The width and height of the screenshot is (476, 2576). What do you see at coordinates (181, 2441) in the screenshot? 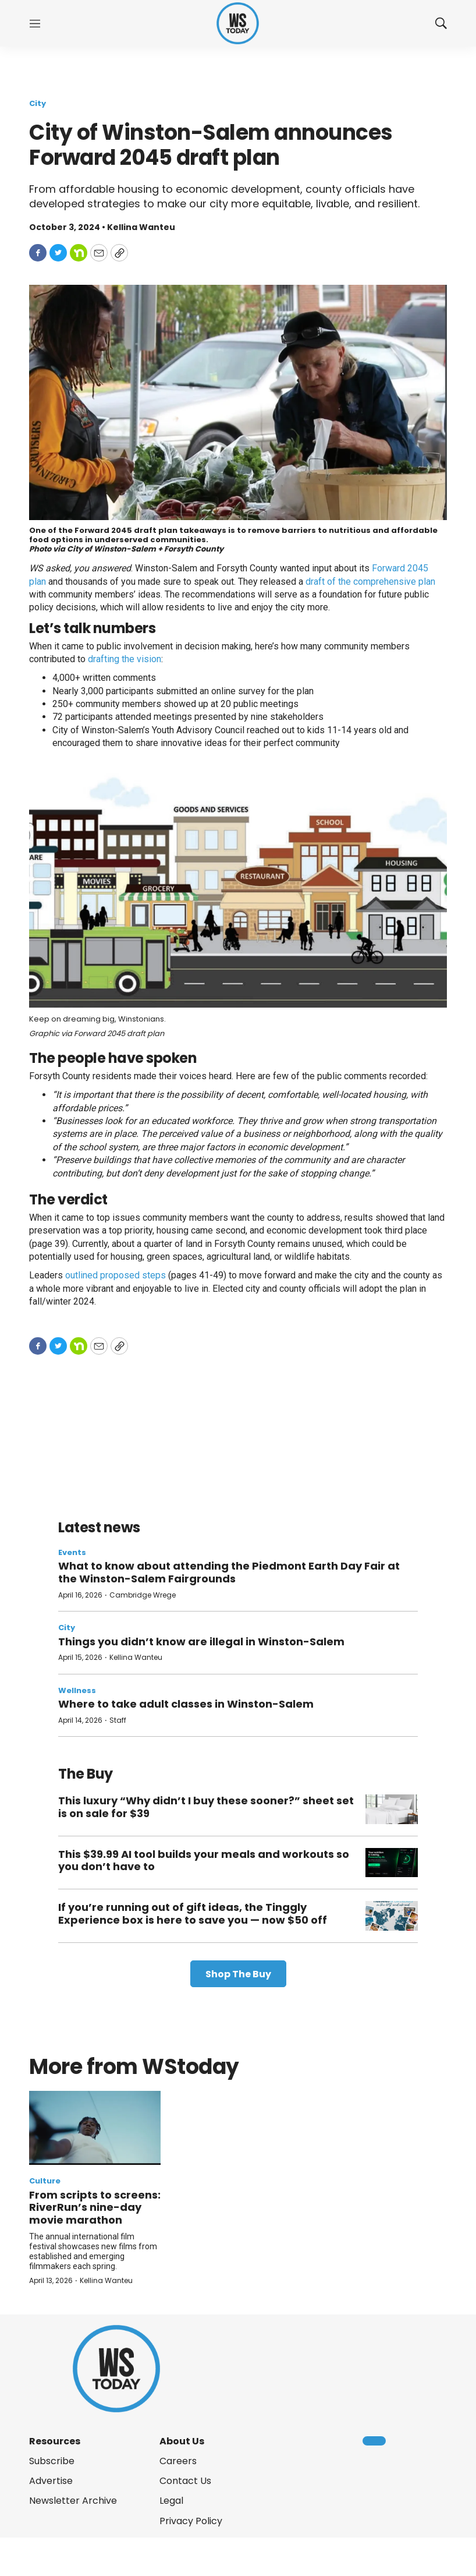
I see `About Us` at bounding box center [181, 2441].